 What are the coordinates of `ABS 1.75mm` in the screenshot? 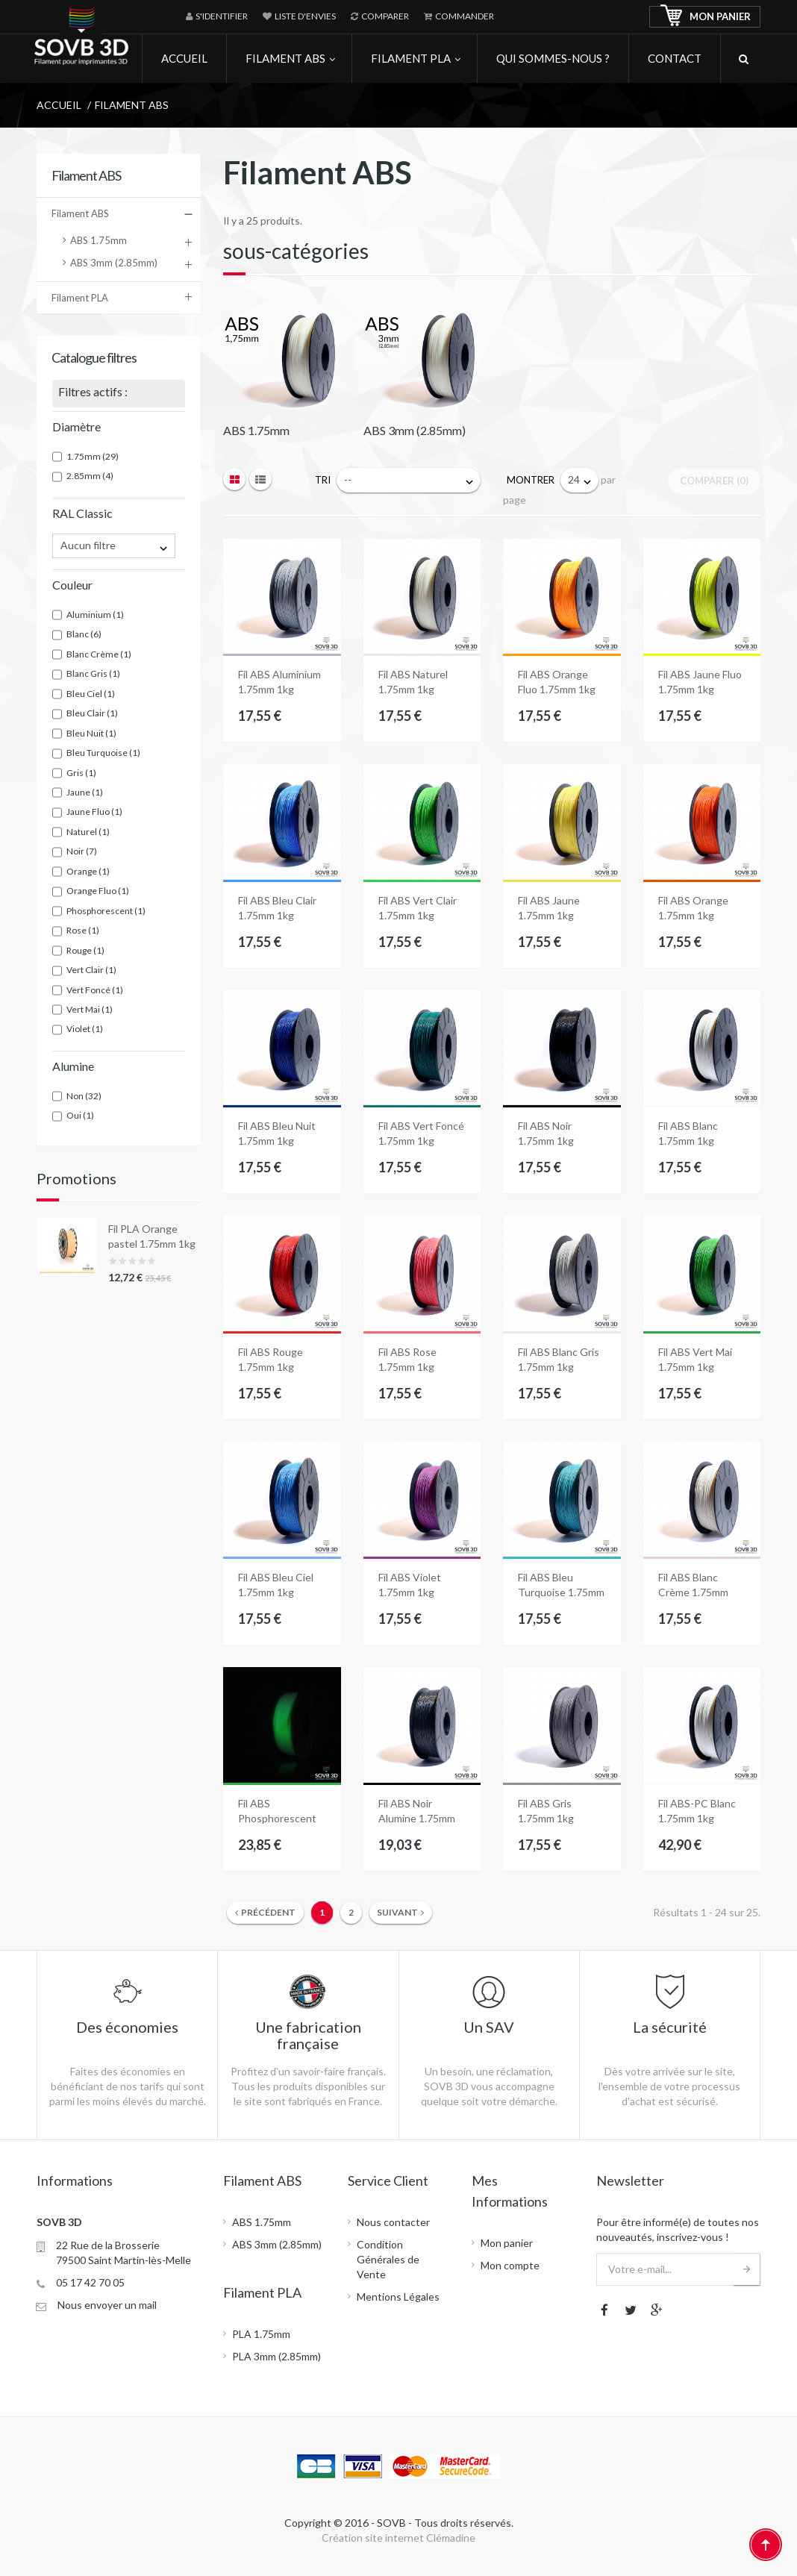 It's located at (98, 240).